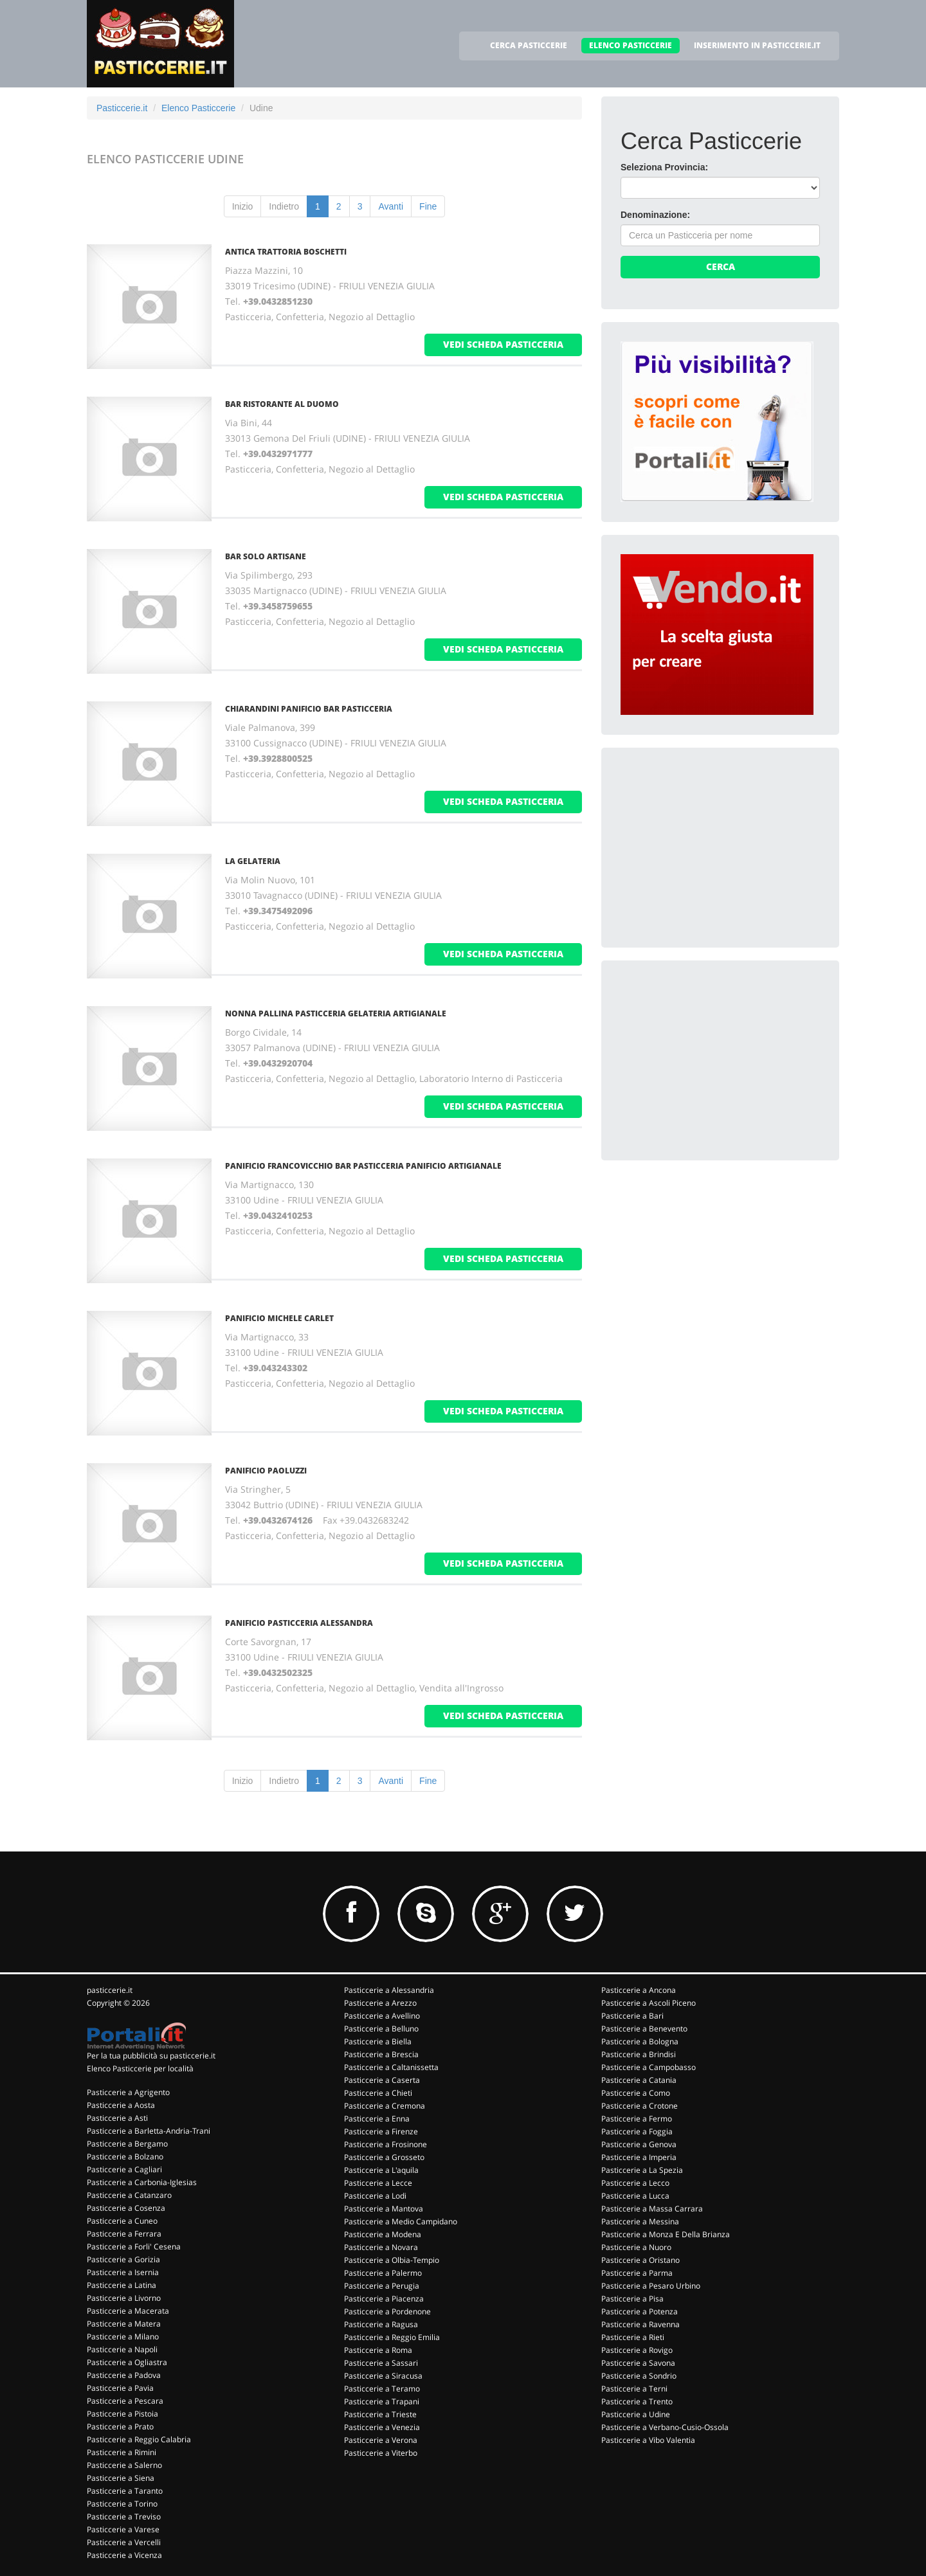  What do you see at coordinates (636, 2247) in the screenshot?
I see `Pasticcerie a Nuoro` at bounding box center [636, 2247].